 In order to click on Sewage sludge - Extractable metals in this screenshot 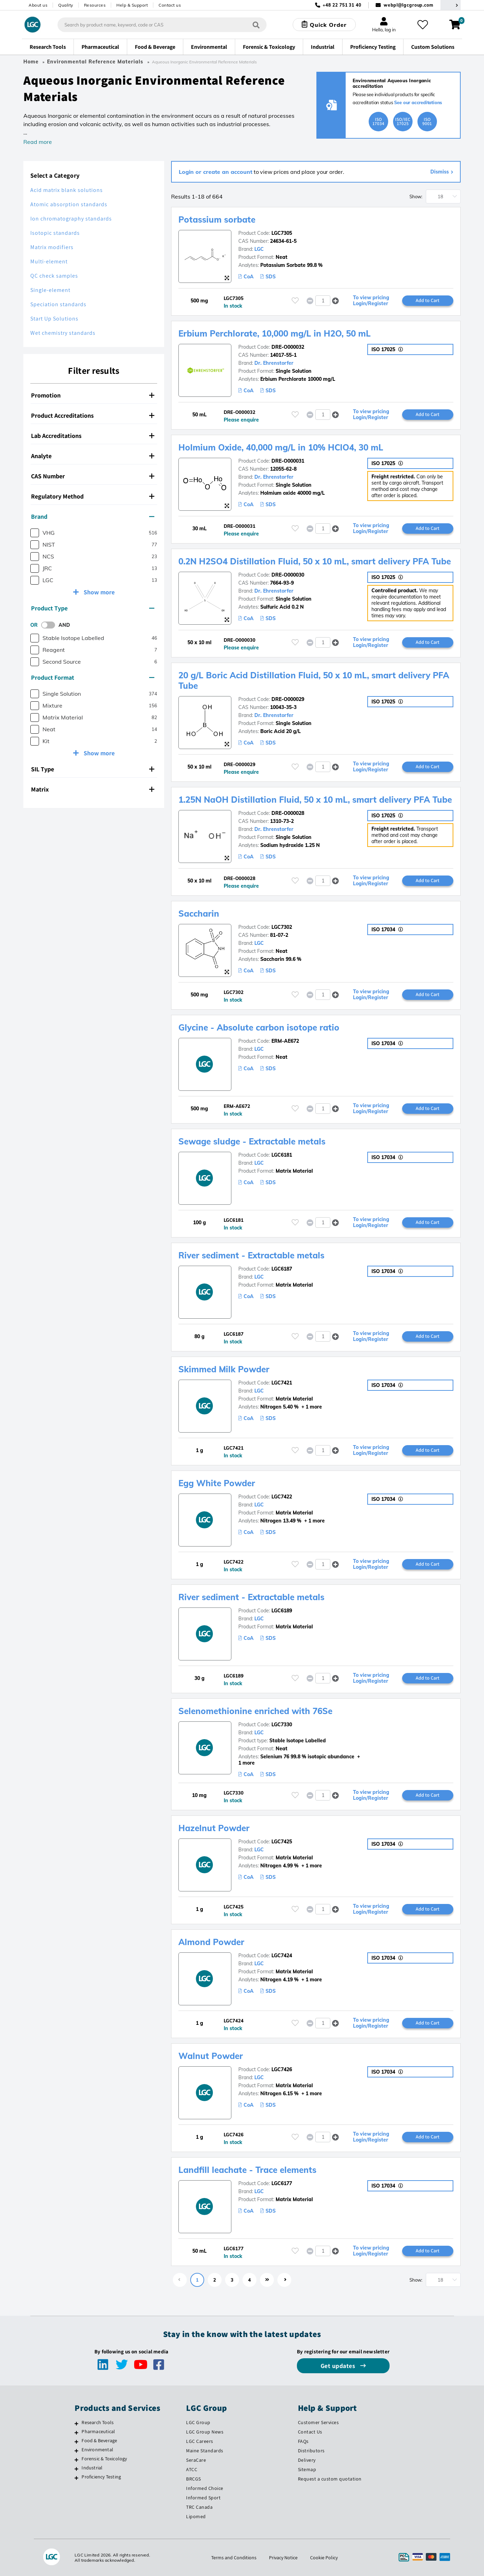, I will do `click(251, 1141)`.